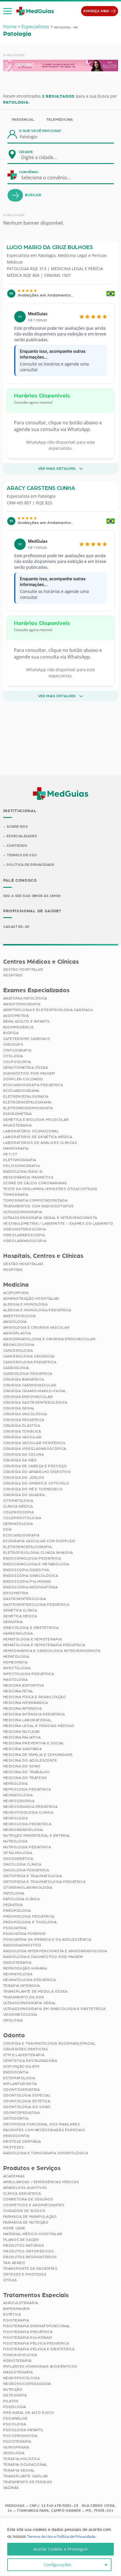  Describe the element at coordinates (13, 2148) in the screenshot. I see `Próteses` at that location.